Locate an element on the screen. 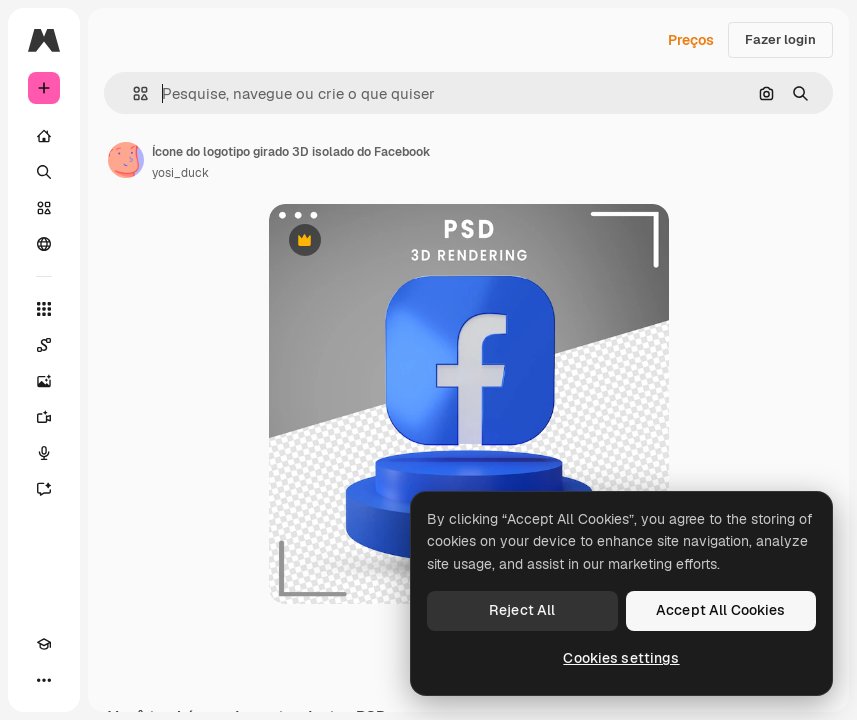  [Gerar imagens] is located at coordinates (44, 381).